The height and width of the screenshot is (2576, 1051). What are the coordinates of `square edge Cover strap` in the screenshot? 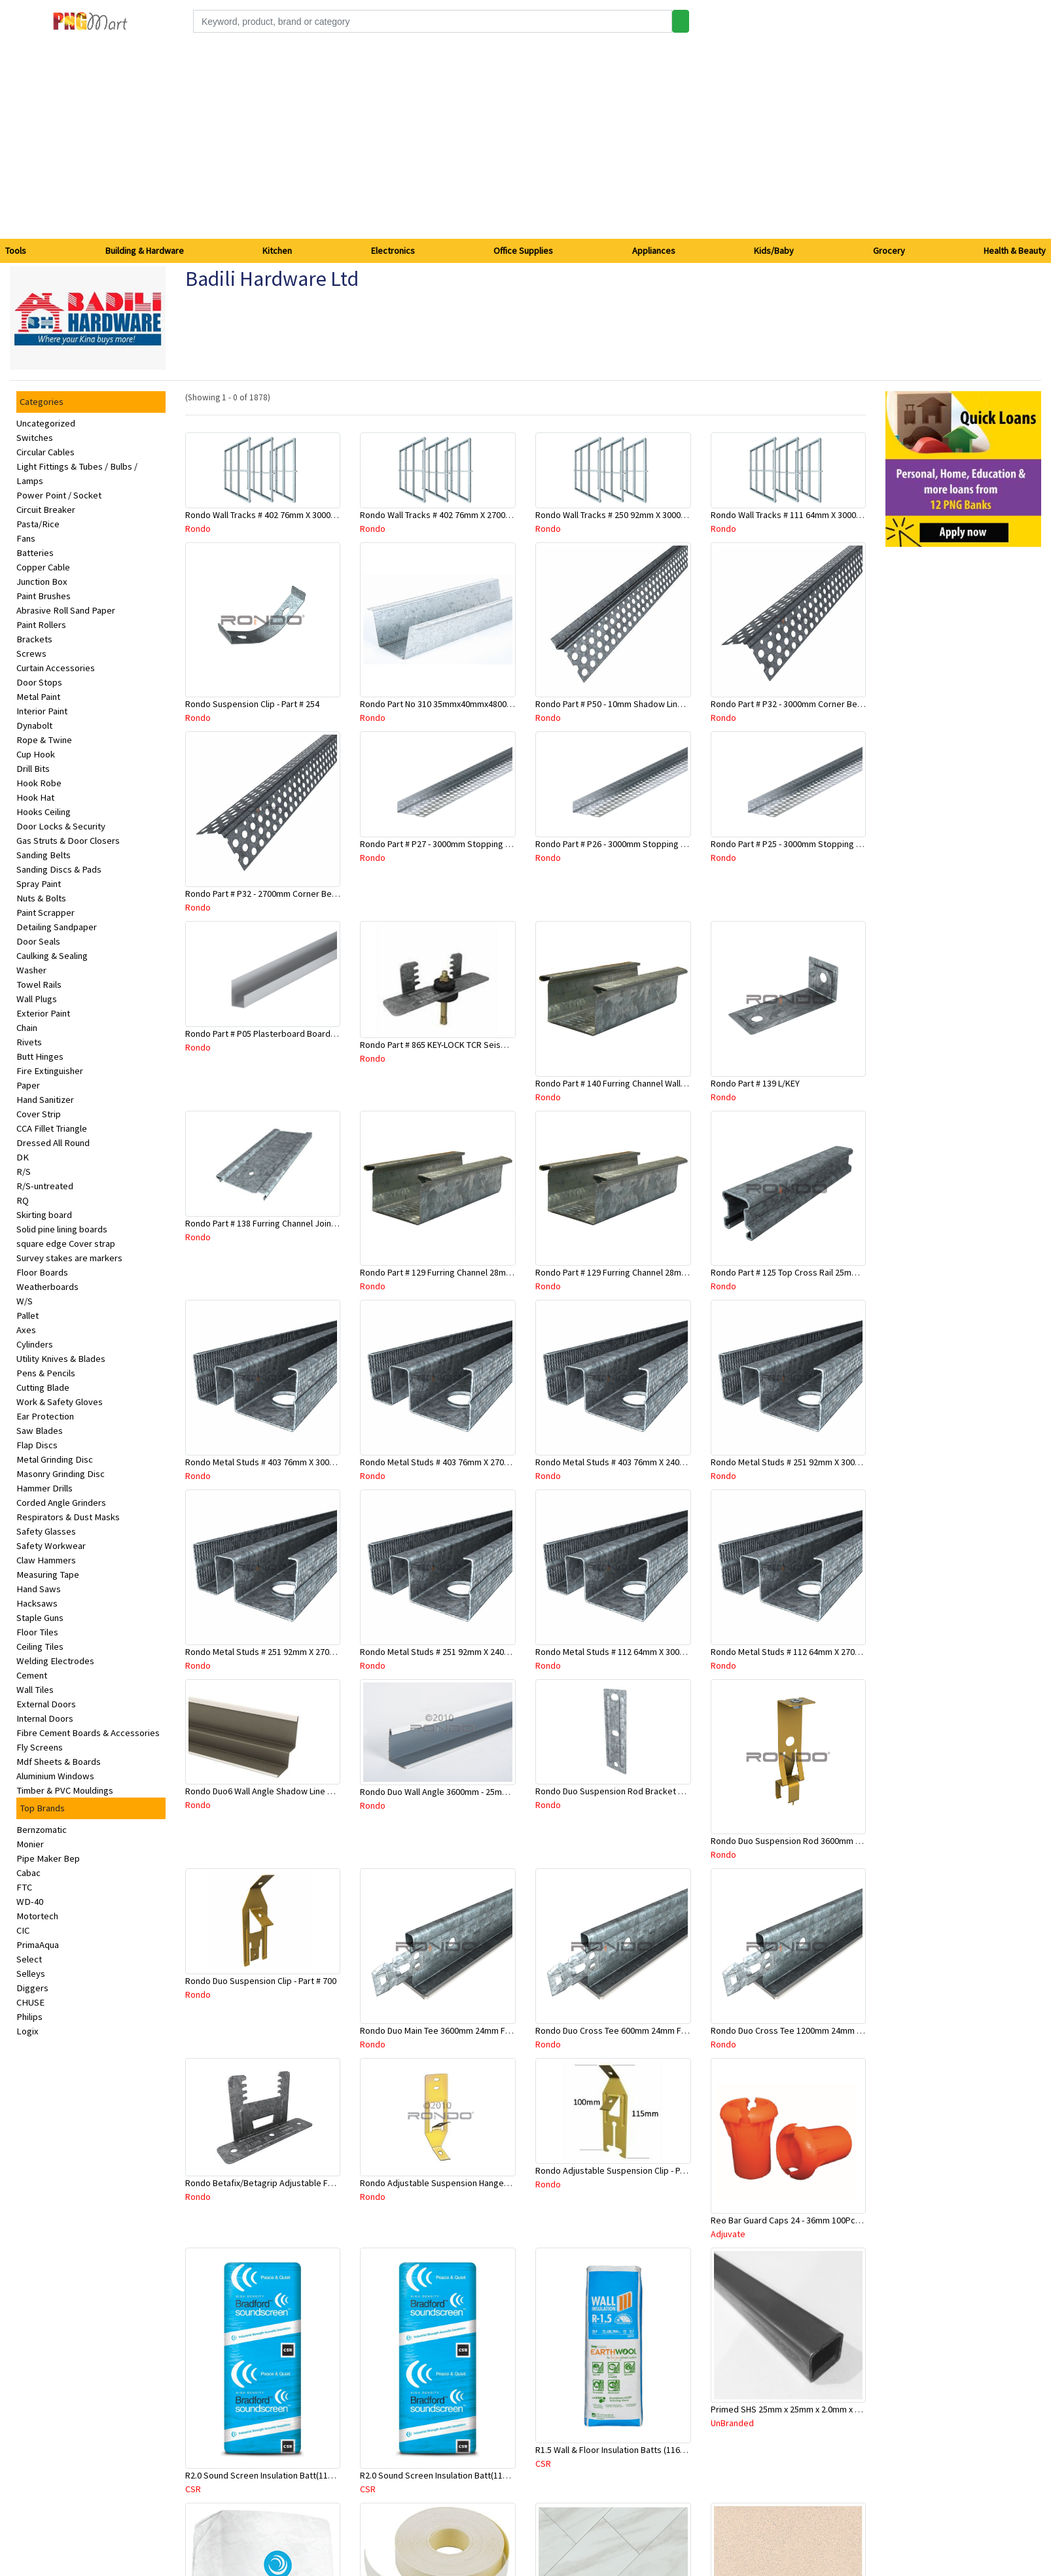 It's located at (65, 1243).